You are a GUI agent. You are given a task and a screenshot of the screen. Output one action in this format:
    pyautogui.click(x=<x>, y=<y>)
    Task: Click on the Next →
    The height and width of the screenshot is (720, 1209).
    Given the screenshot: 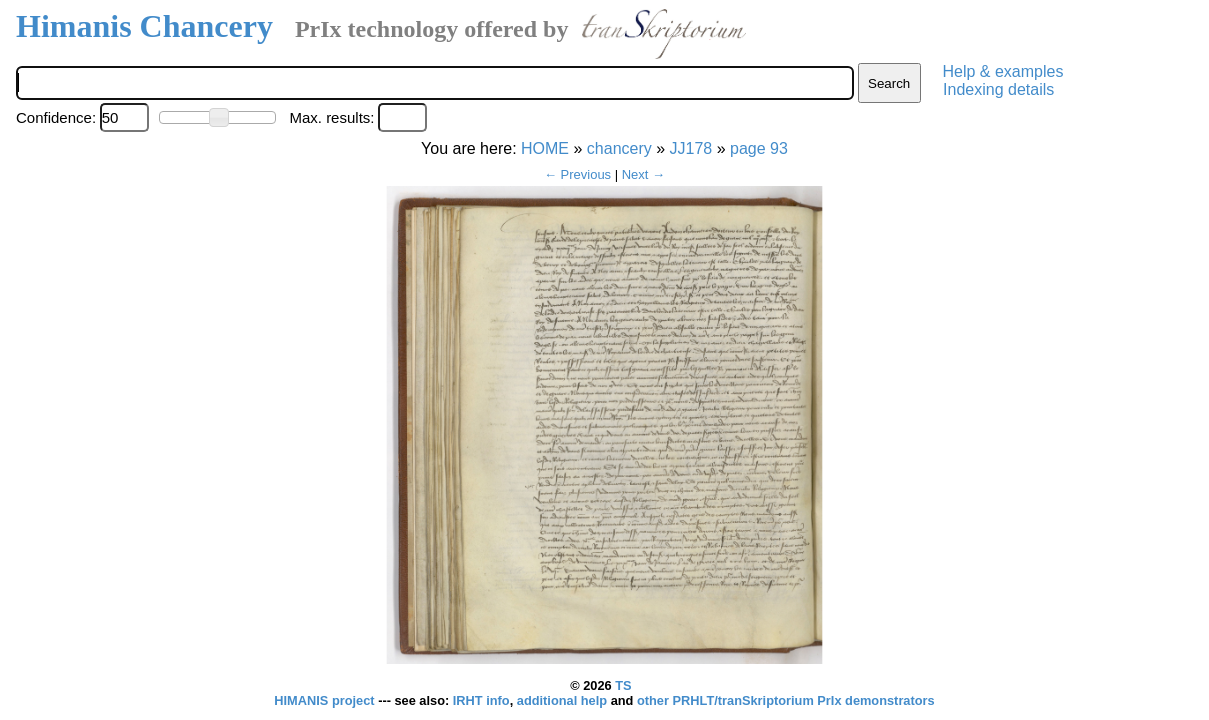 What is the action you would take?
    pyautogui.click(x=643, y=174)
    